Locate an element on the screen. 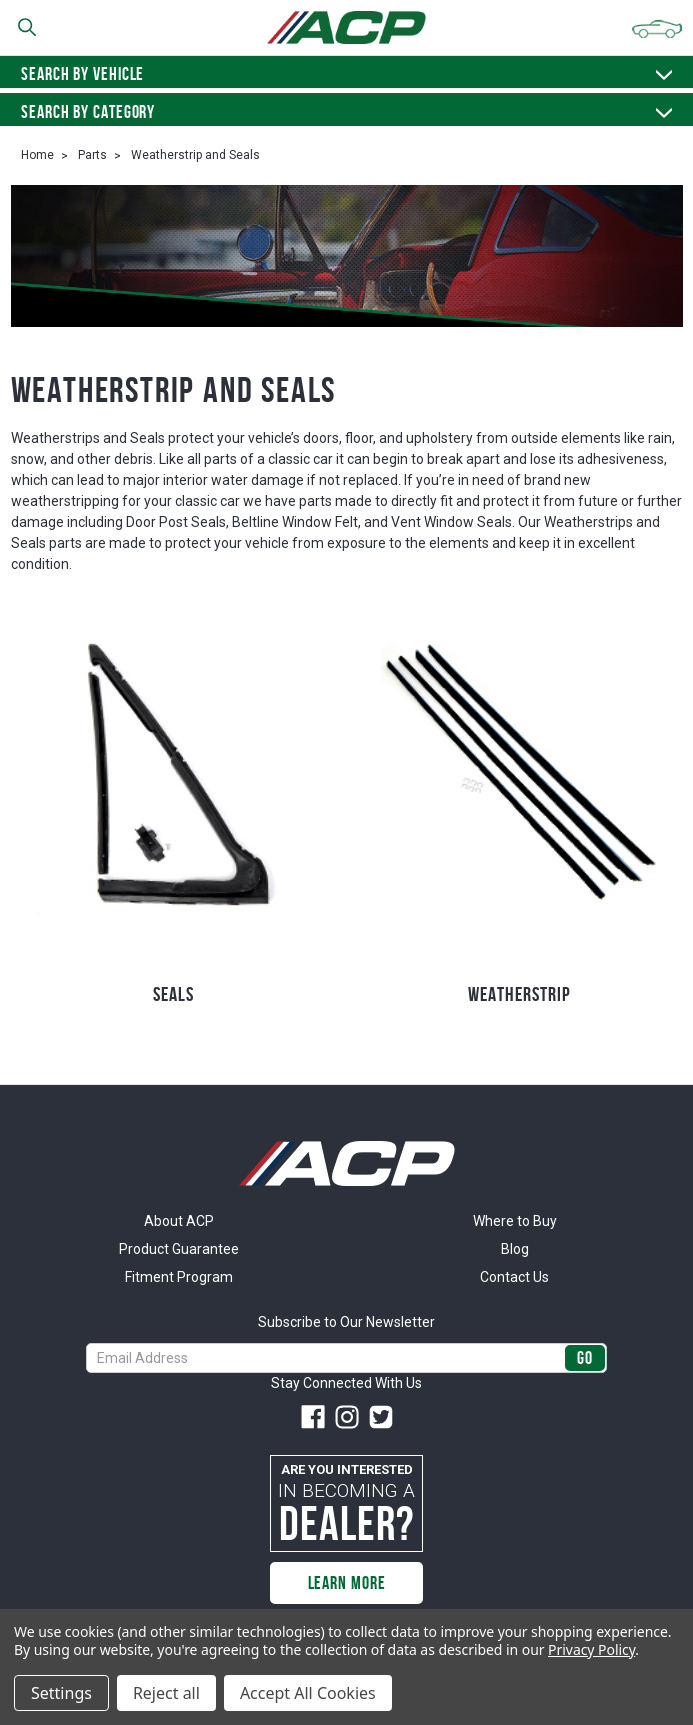 The width and height of the screenshot is (693, 1725). Blog is located at coordinates (515, 1249).